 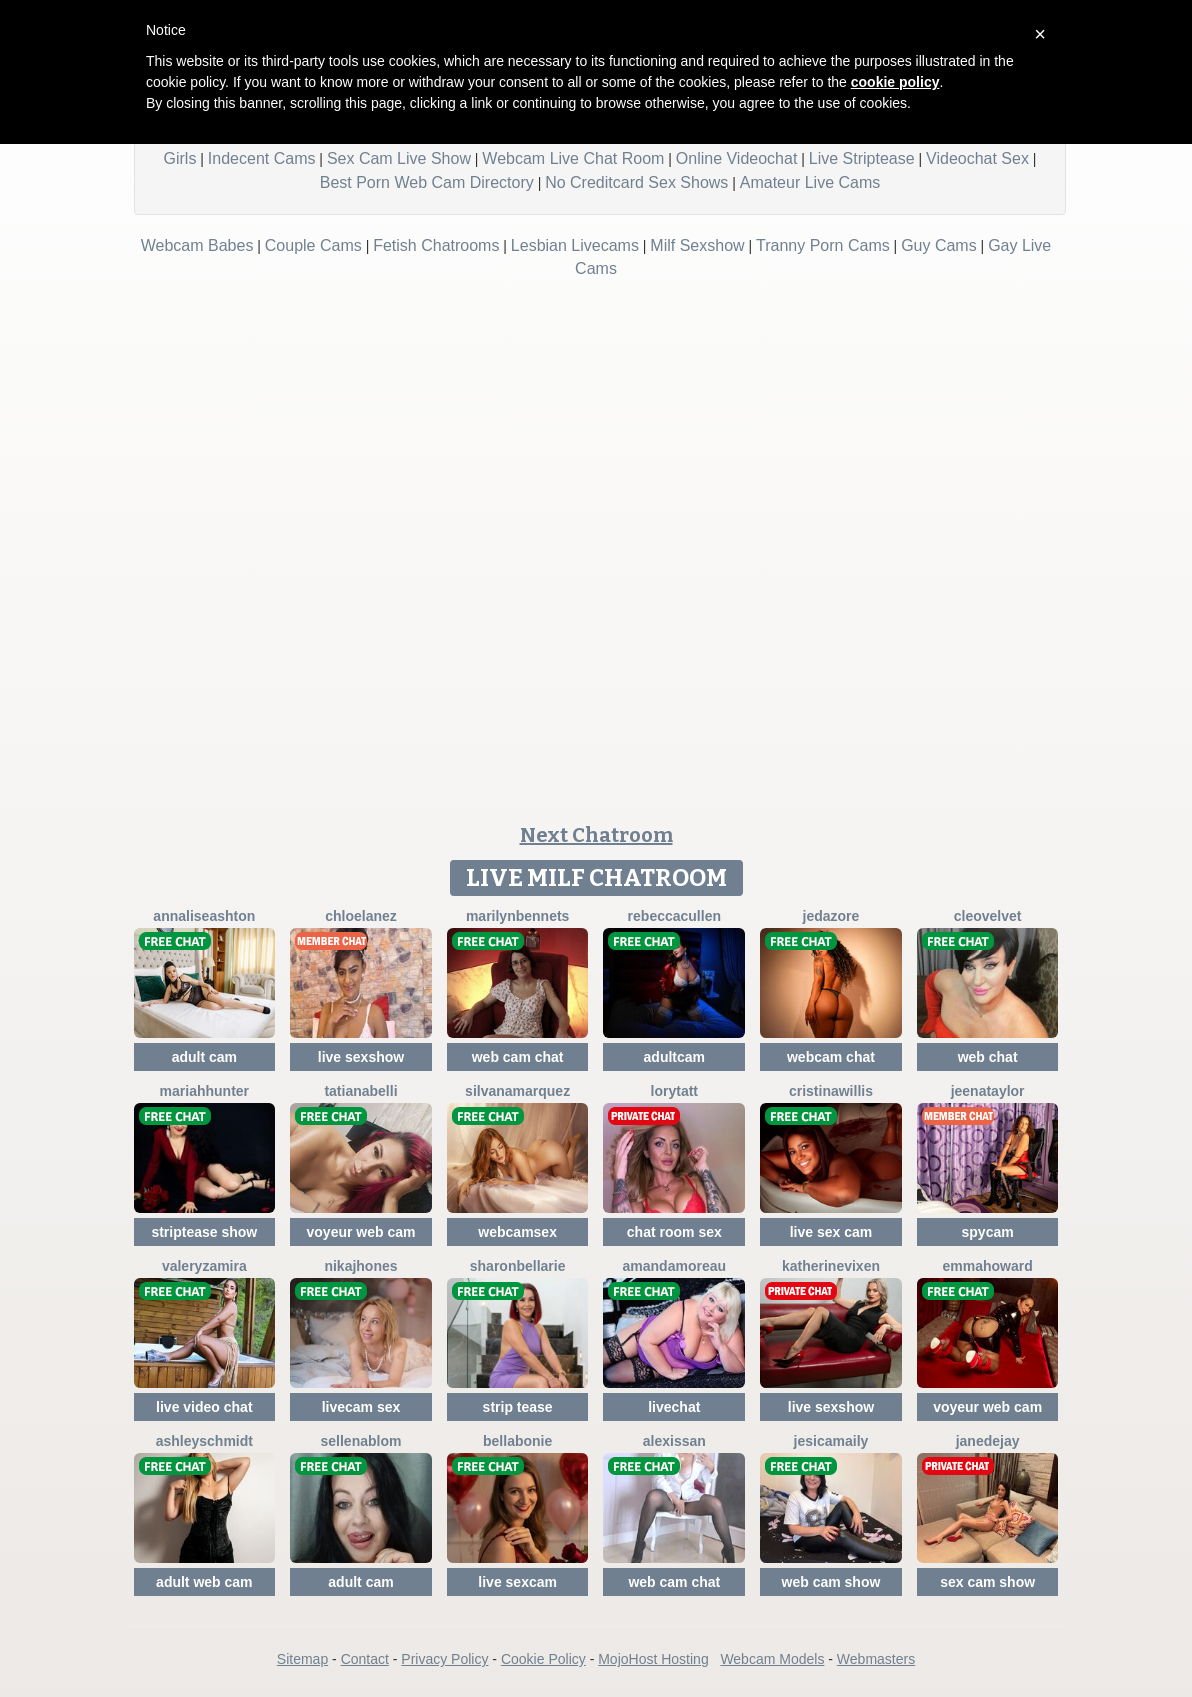 I want to click on Milf Sexshow, so click(x=697, y=245).